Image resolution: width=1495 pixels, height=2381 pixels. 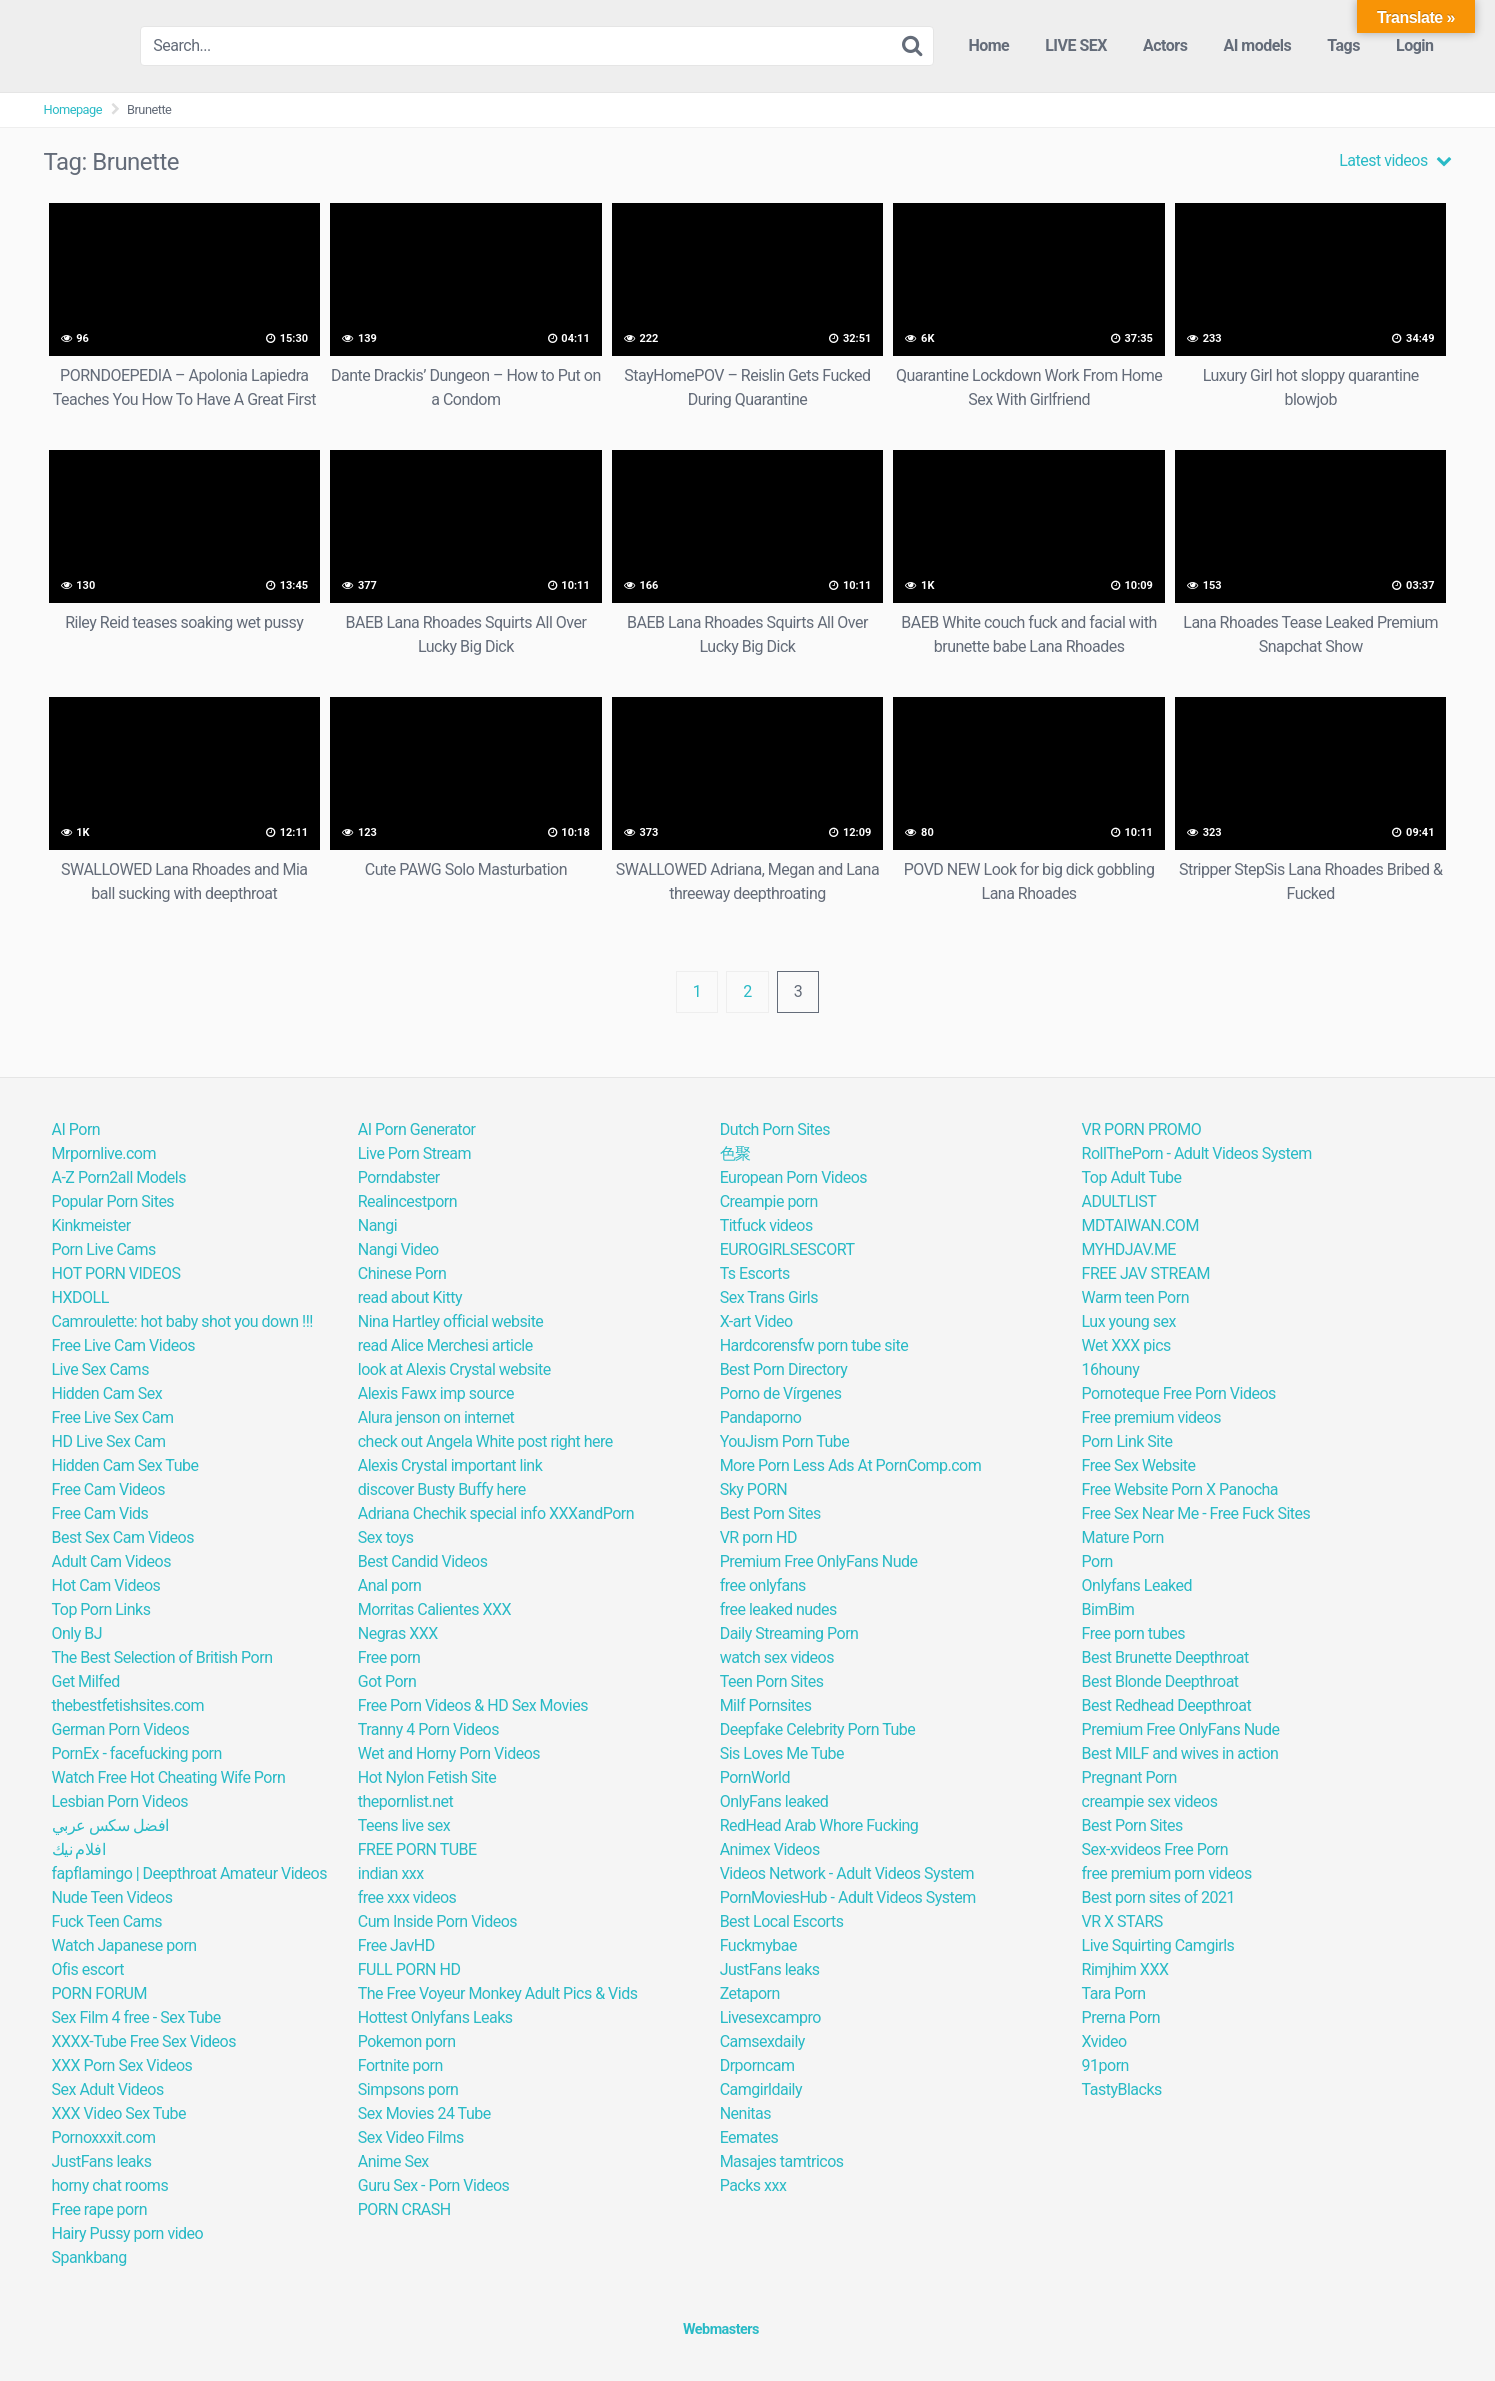 I want to click on Adriana Chechik special info, so click(x=452, y=1513).